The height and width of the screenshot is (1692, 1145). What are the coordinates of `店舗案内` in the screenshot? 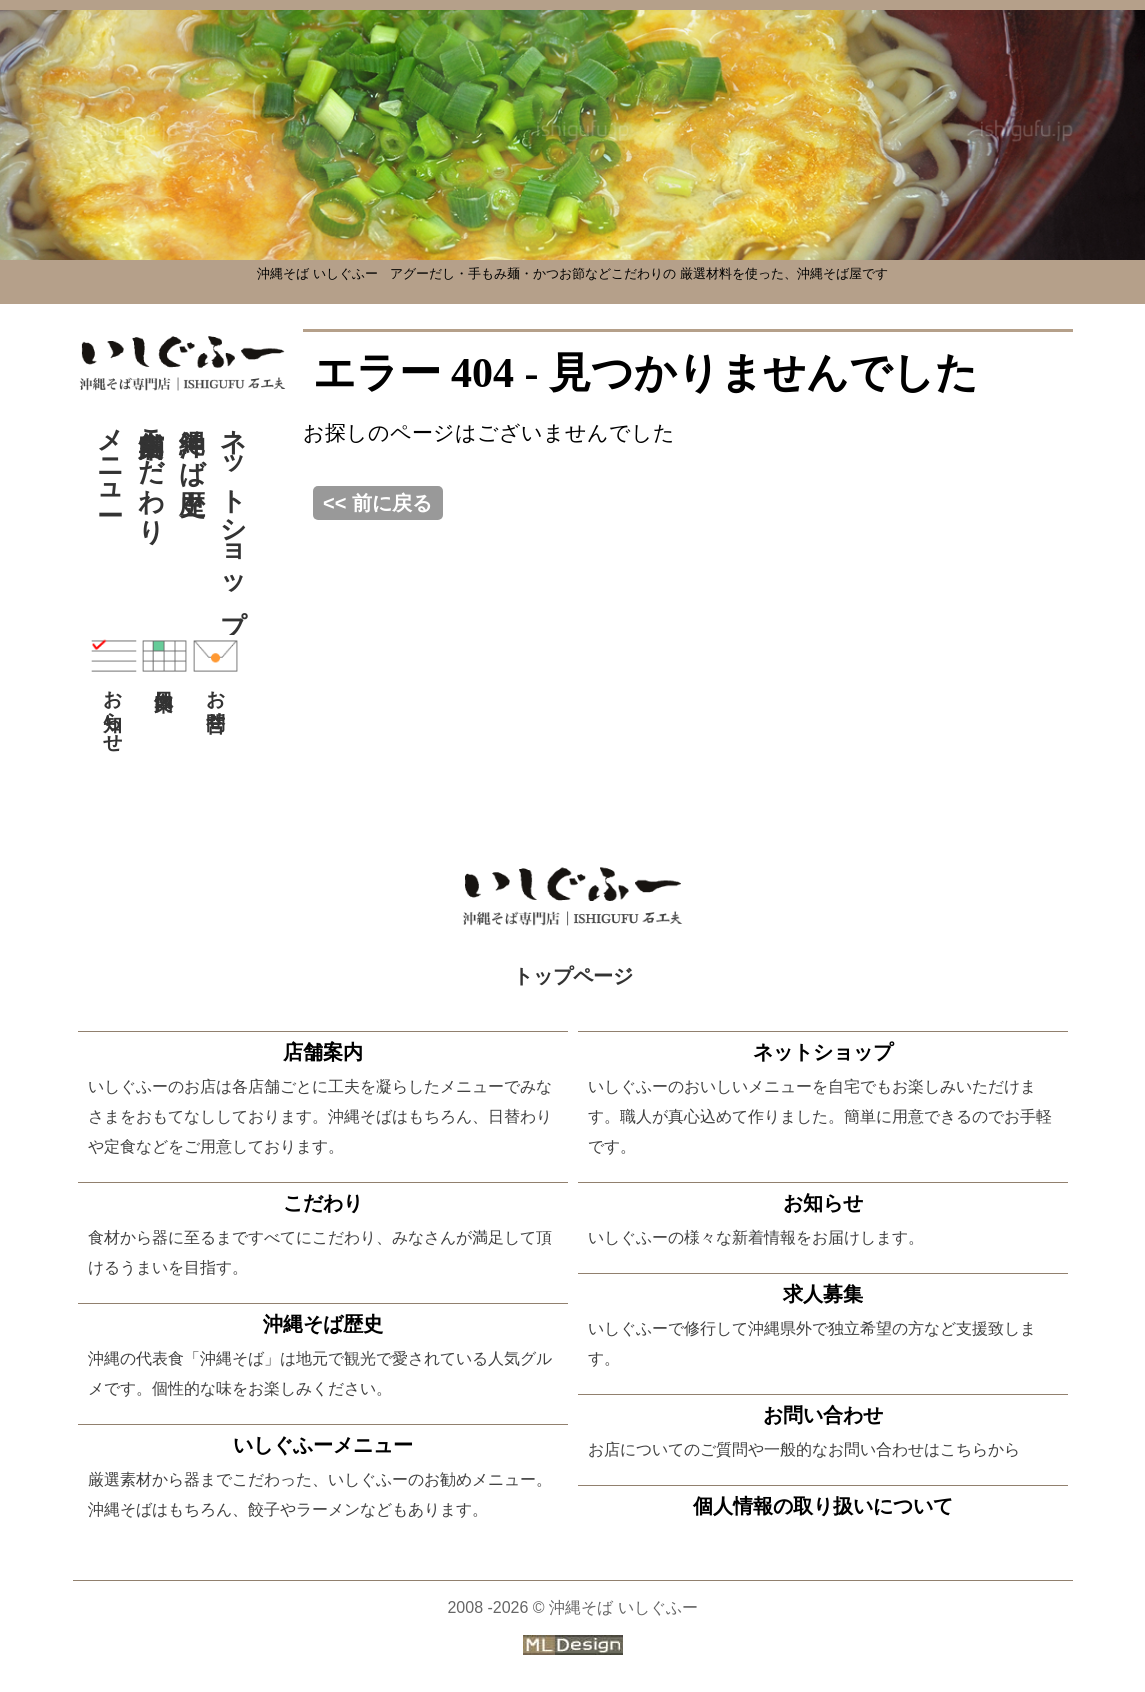 It's located at (323, 1052).